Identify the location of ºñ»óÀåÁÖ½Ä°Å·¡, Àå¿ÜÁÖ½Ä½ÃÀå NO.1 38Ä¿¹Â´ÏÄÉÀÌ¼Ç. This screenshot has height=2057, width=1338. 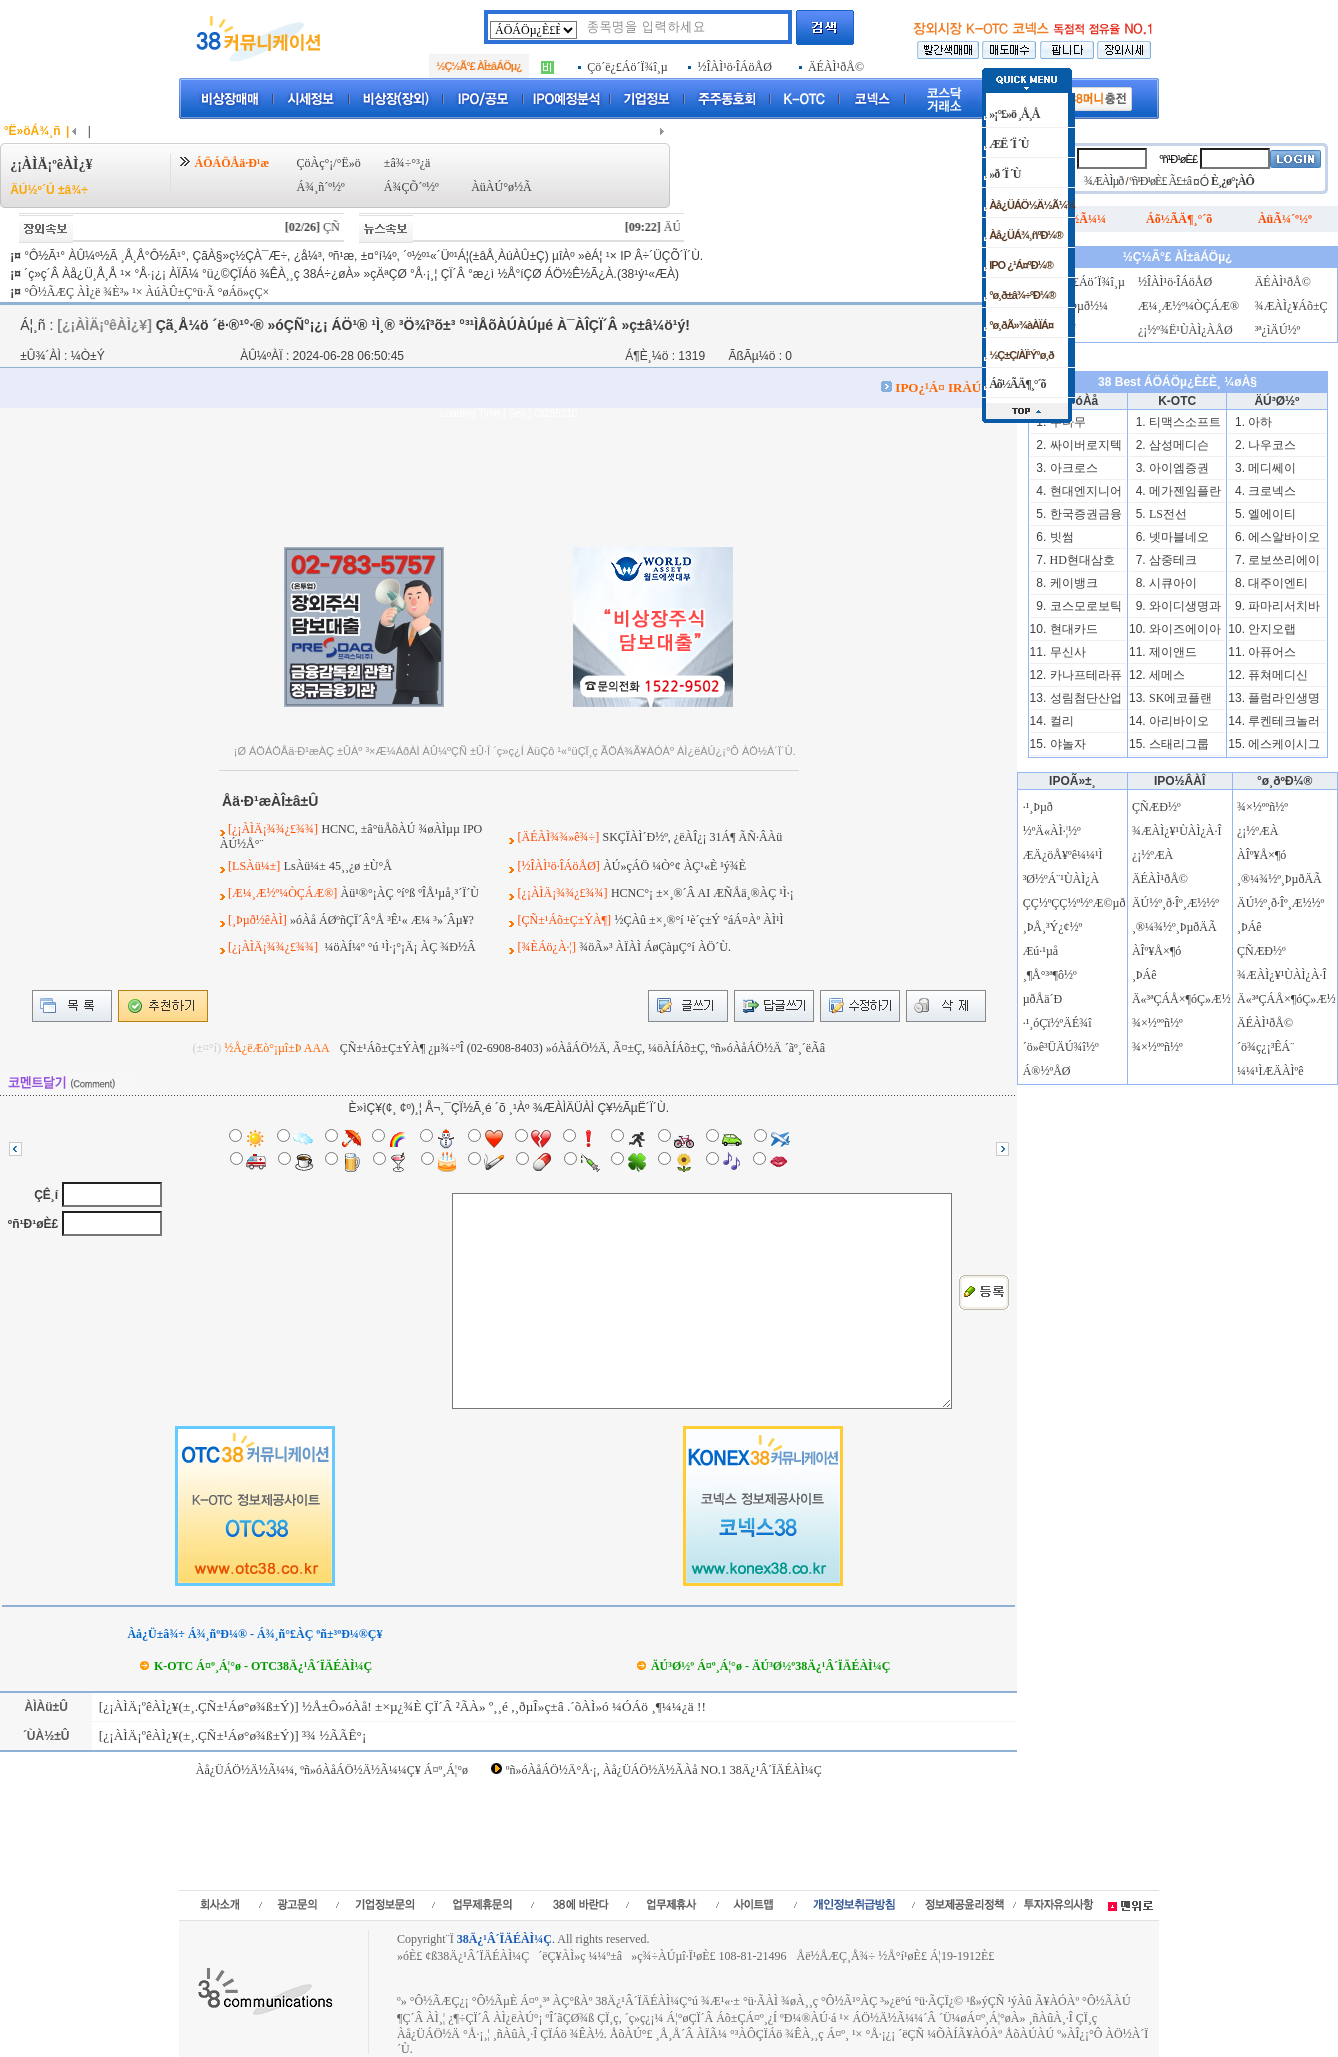
(664, 1770).